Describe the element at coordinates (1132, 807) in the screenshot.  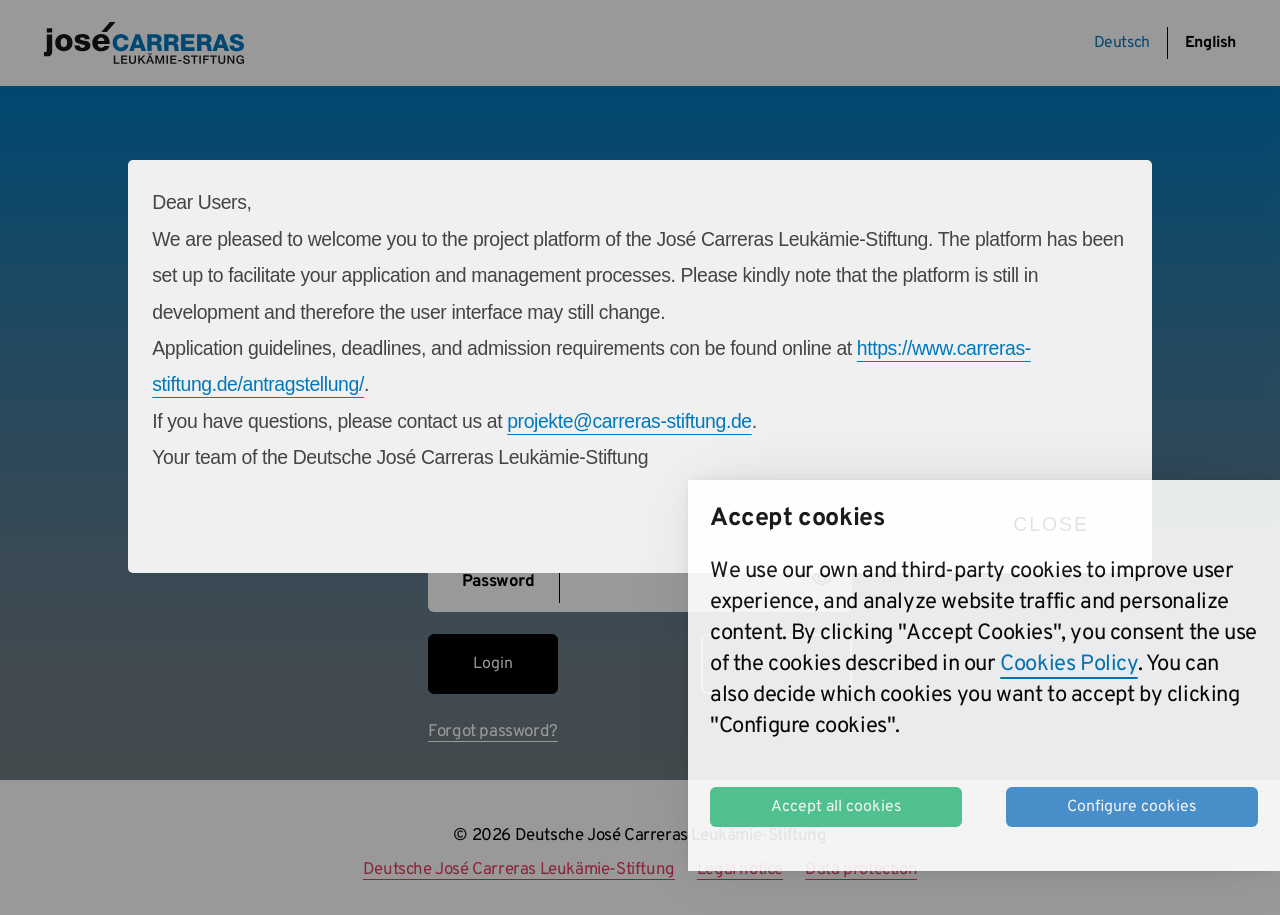
I see `Configure cookies` at that location.